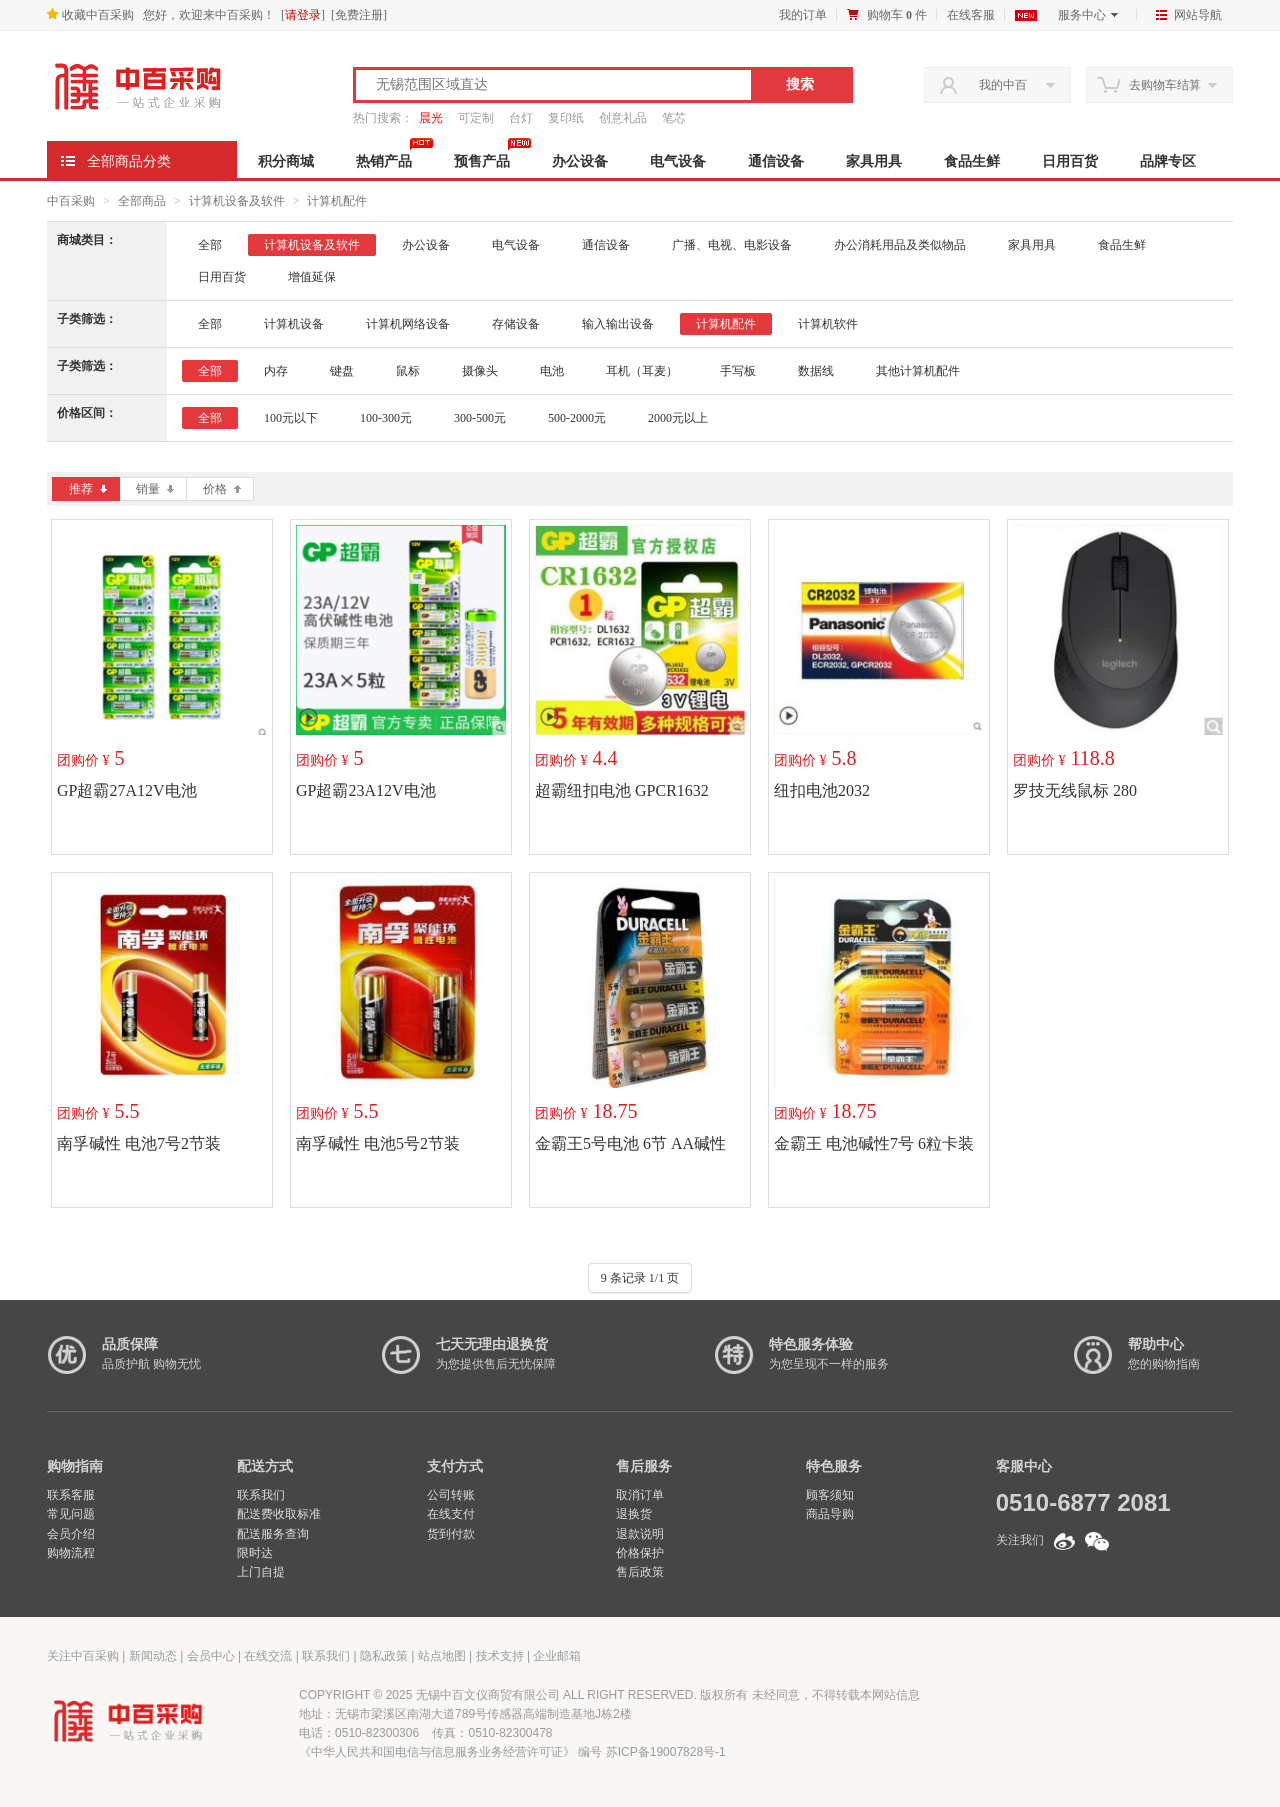  What do you see at coordinates (88, 489) in the screenshot?
I see `推荐` at bounding box center [88, 489].